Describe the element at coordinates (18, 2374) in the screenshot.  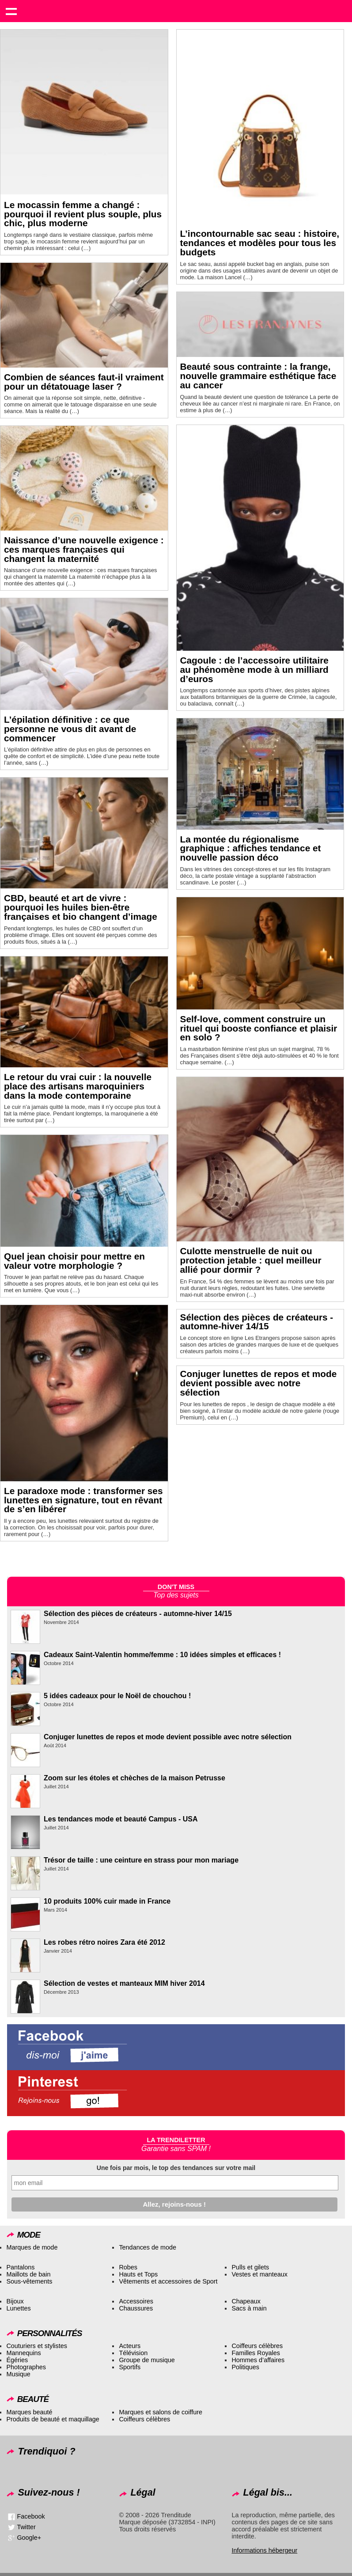
I see `Musique` at that location.